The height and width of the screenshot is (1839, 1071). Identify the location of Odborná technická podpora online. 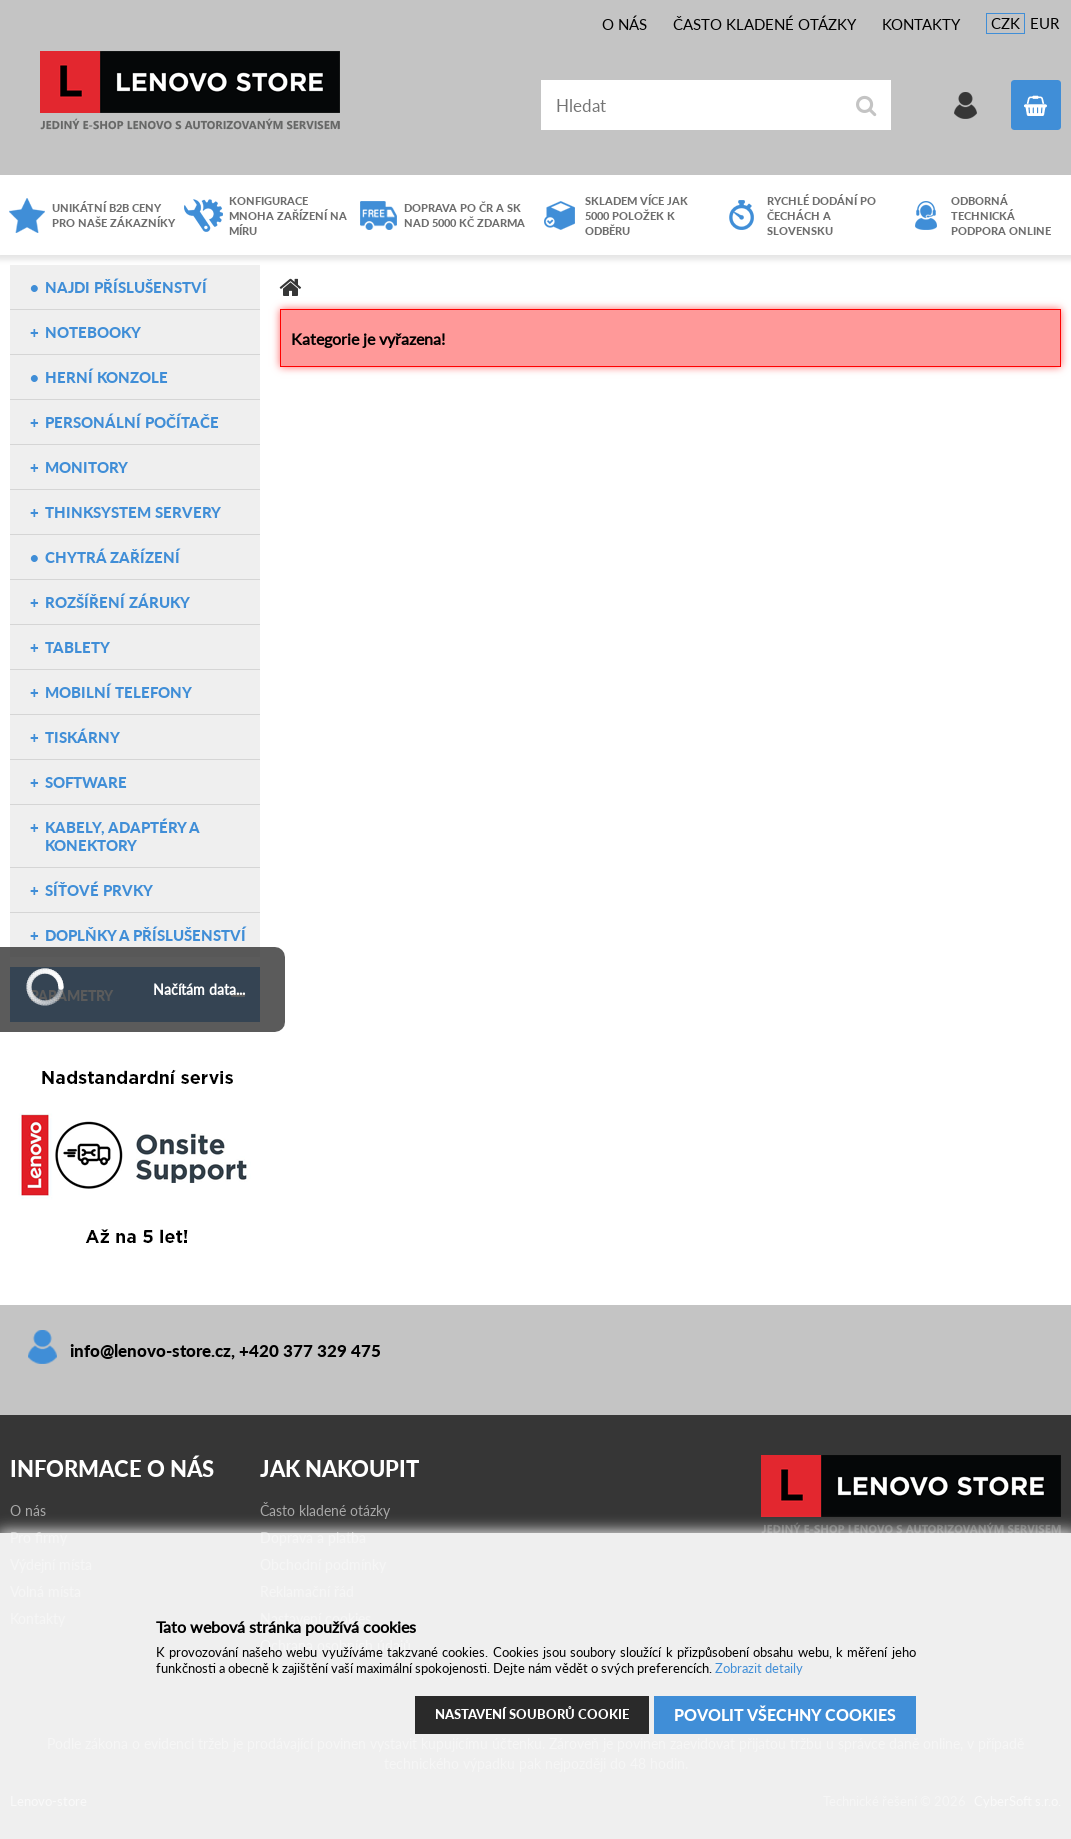
(1001, 215).